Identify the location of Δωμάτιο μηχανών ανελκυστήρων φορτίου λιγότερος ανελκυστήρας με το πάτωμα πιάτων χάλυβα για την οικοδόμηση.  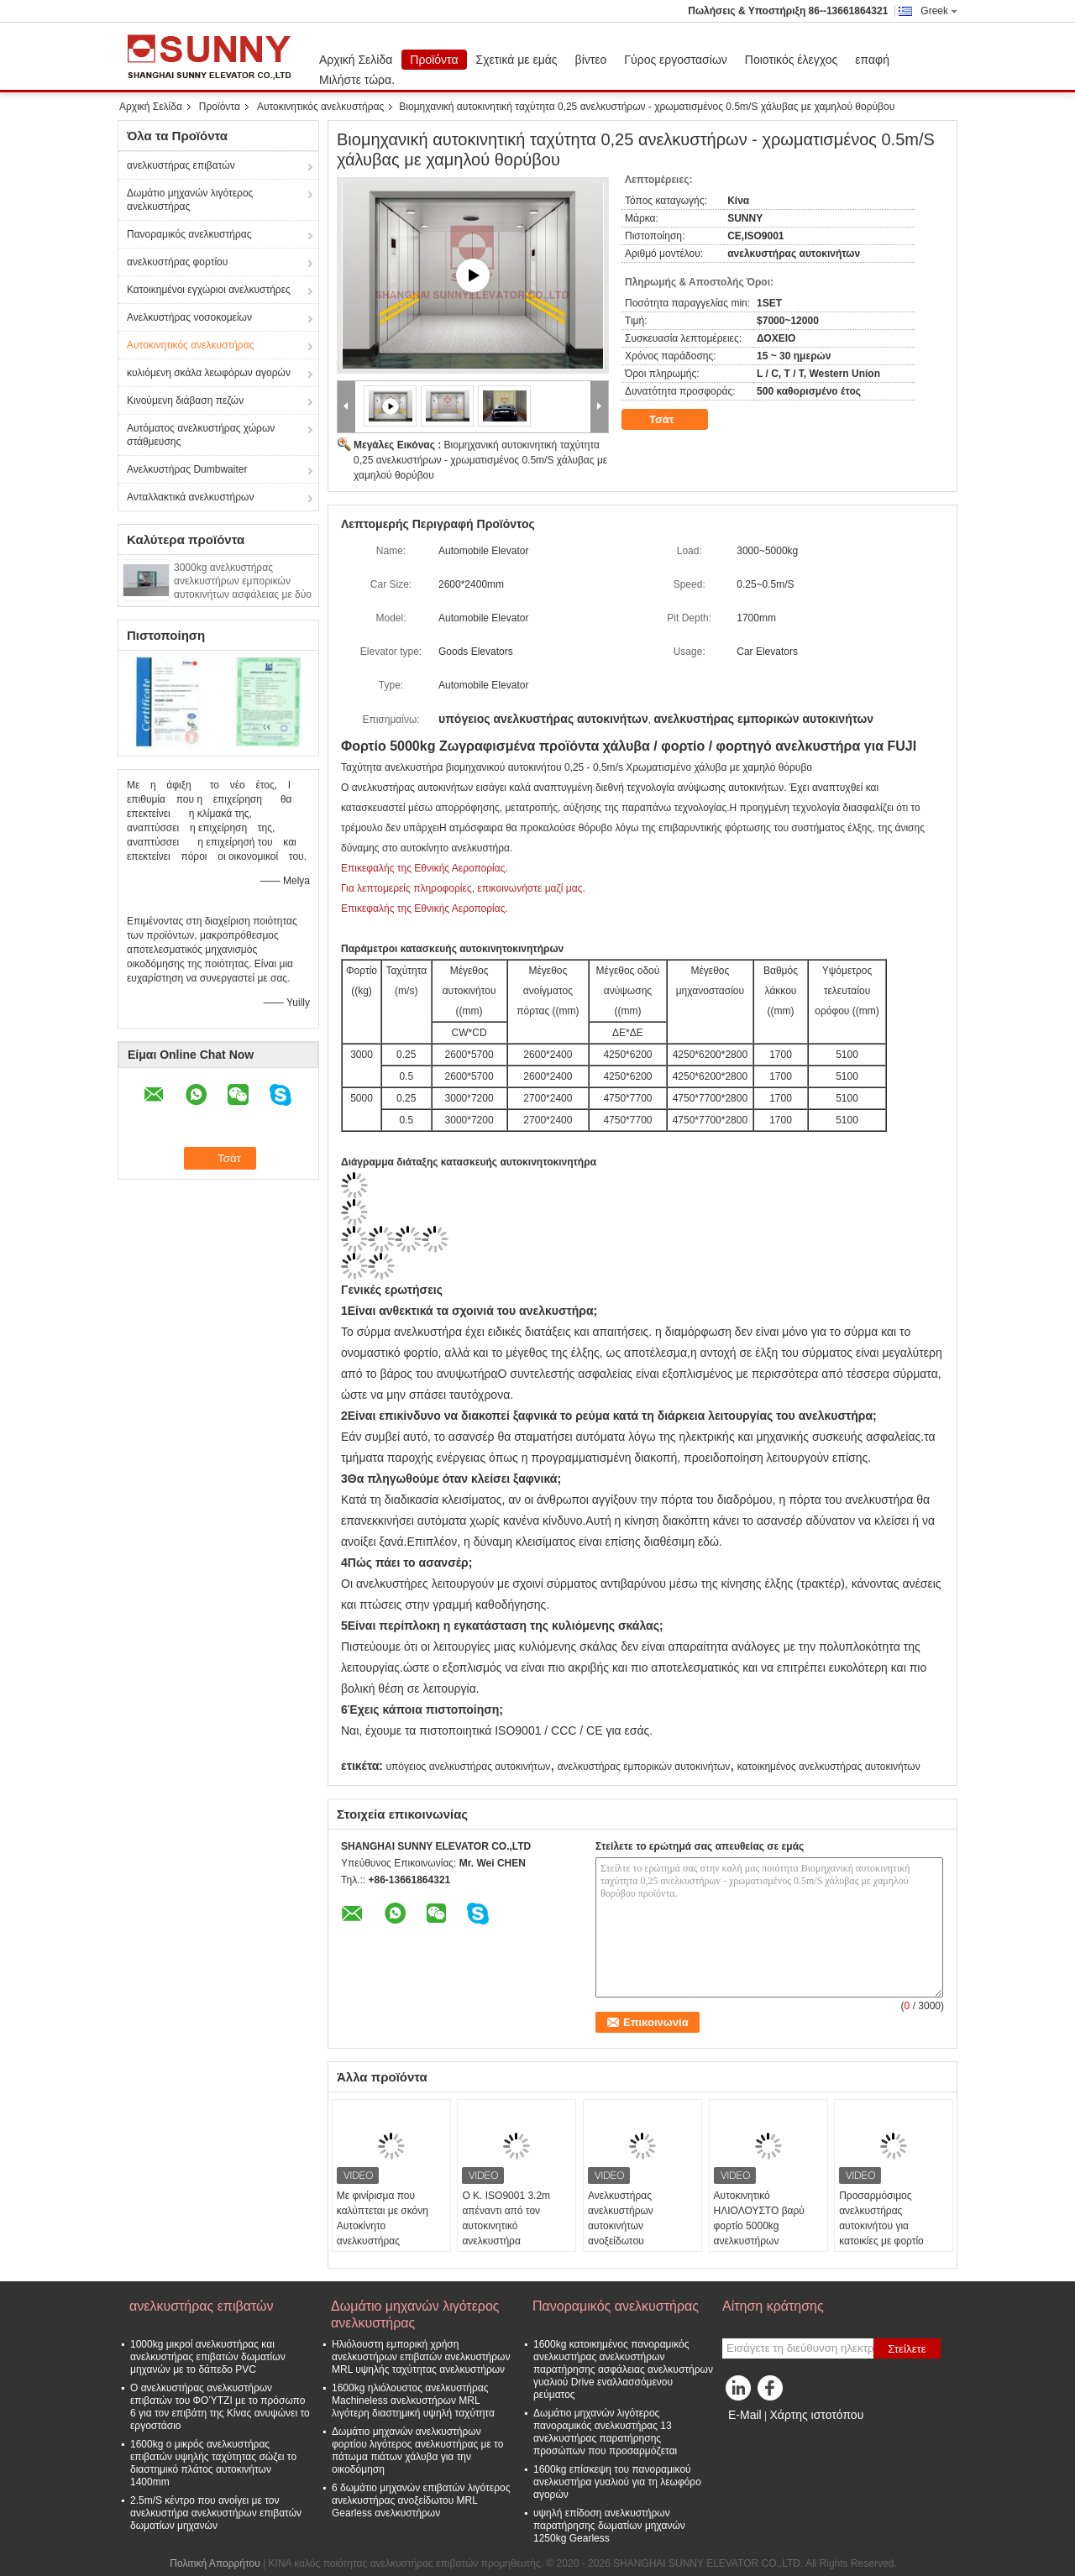
(417, 2450).